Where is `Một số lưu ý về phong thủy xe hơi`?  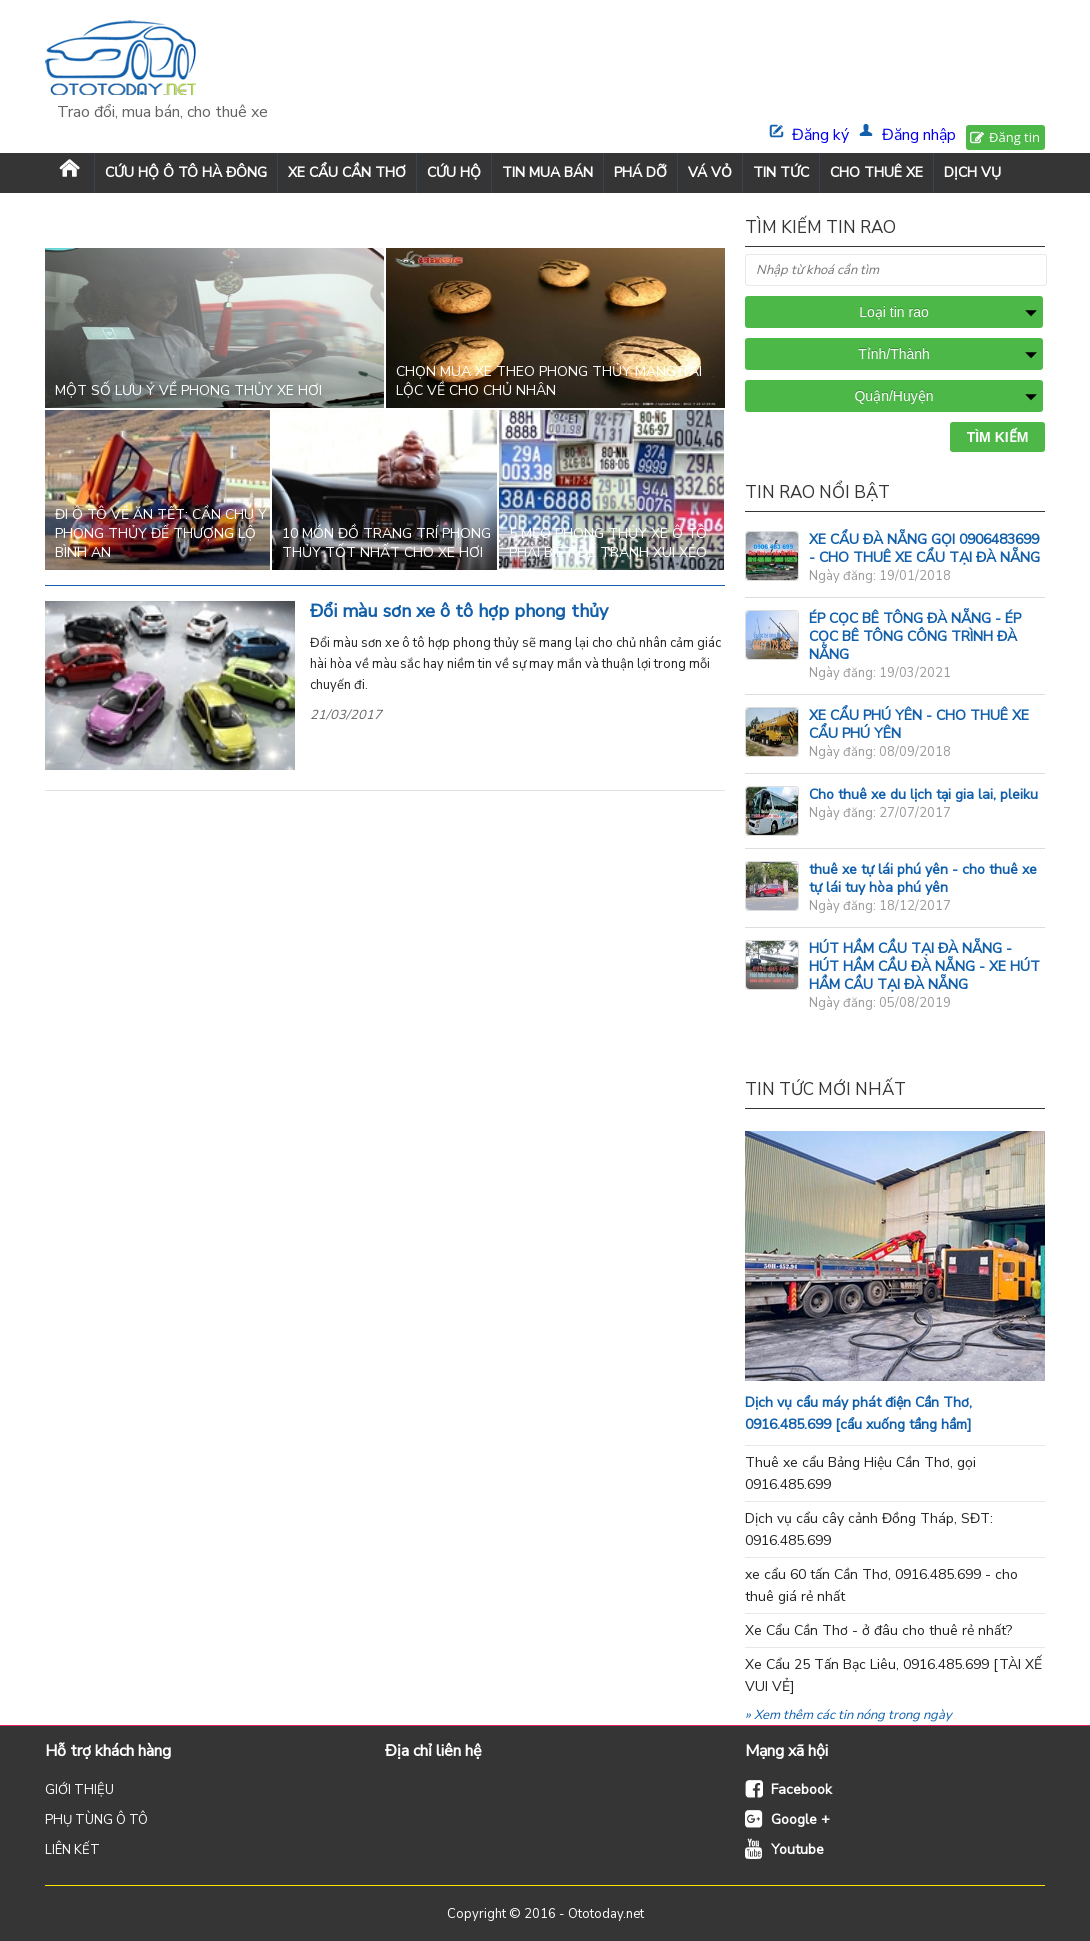 Một số lưu ý về phong thủy xe hơi is located at coordinates (188, 390).